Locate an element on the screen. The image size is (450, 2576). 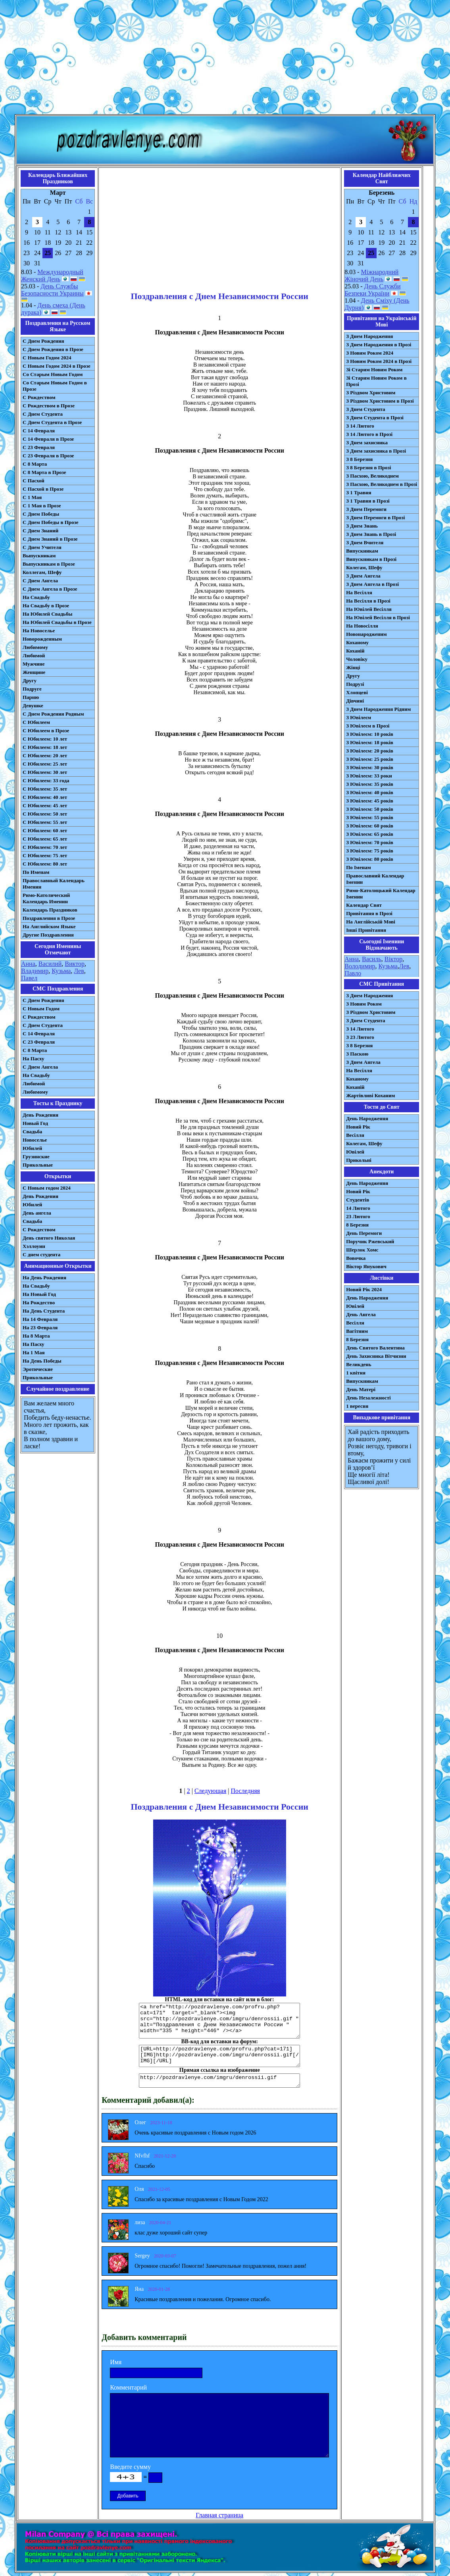
З Ювілеєм: 30 років is located at coordinates (369, 767).